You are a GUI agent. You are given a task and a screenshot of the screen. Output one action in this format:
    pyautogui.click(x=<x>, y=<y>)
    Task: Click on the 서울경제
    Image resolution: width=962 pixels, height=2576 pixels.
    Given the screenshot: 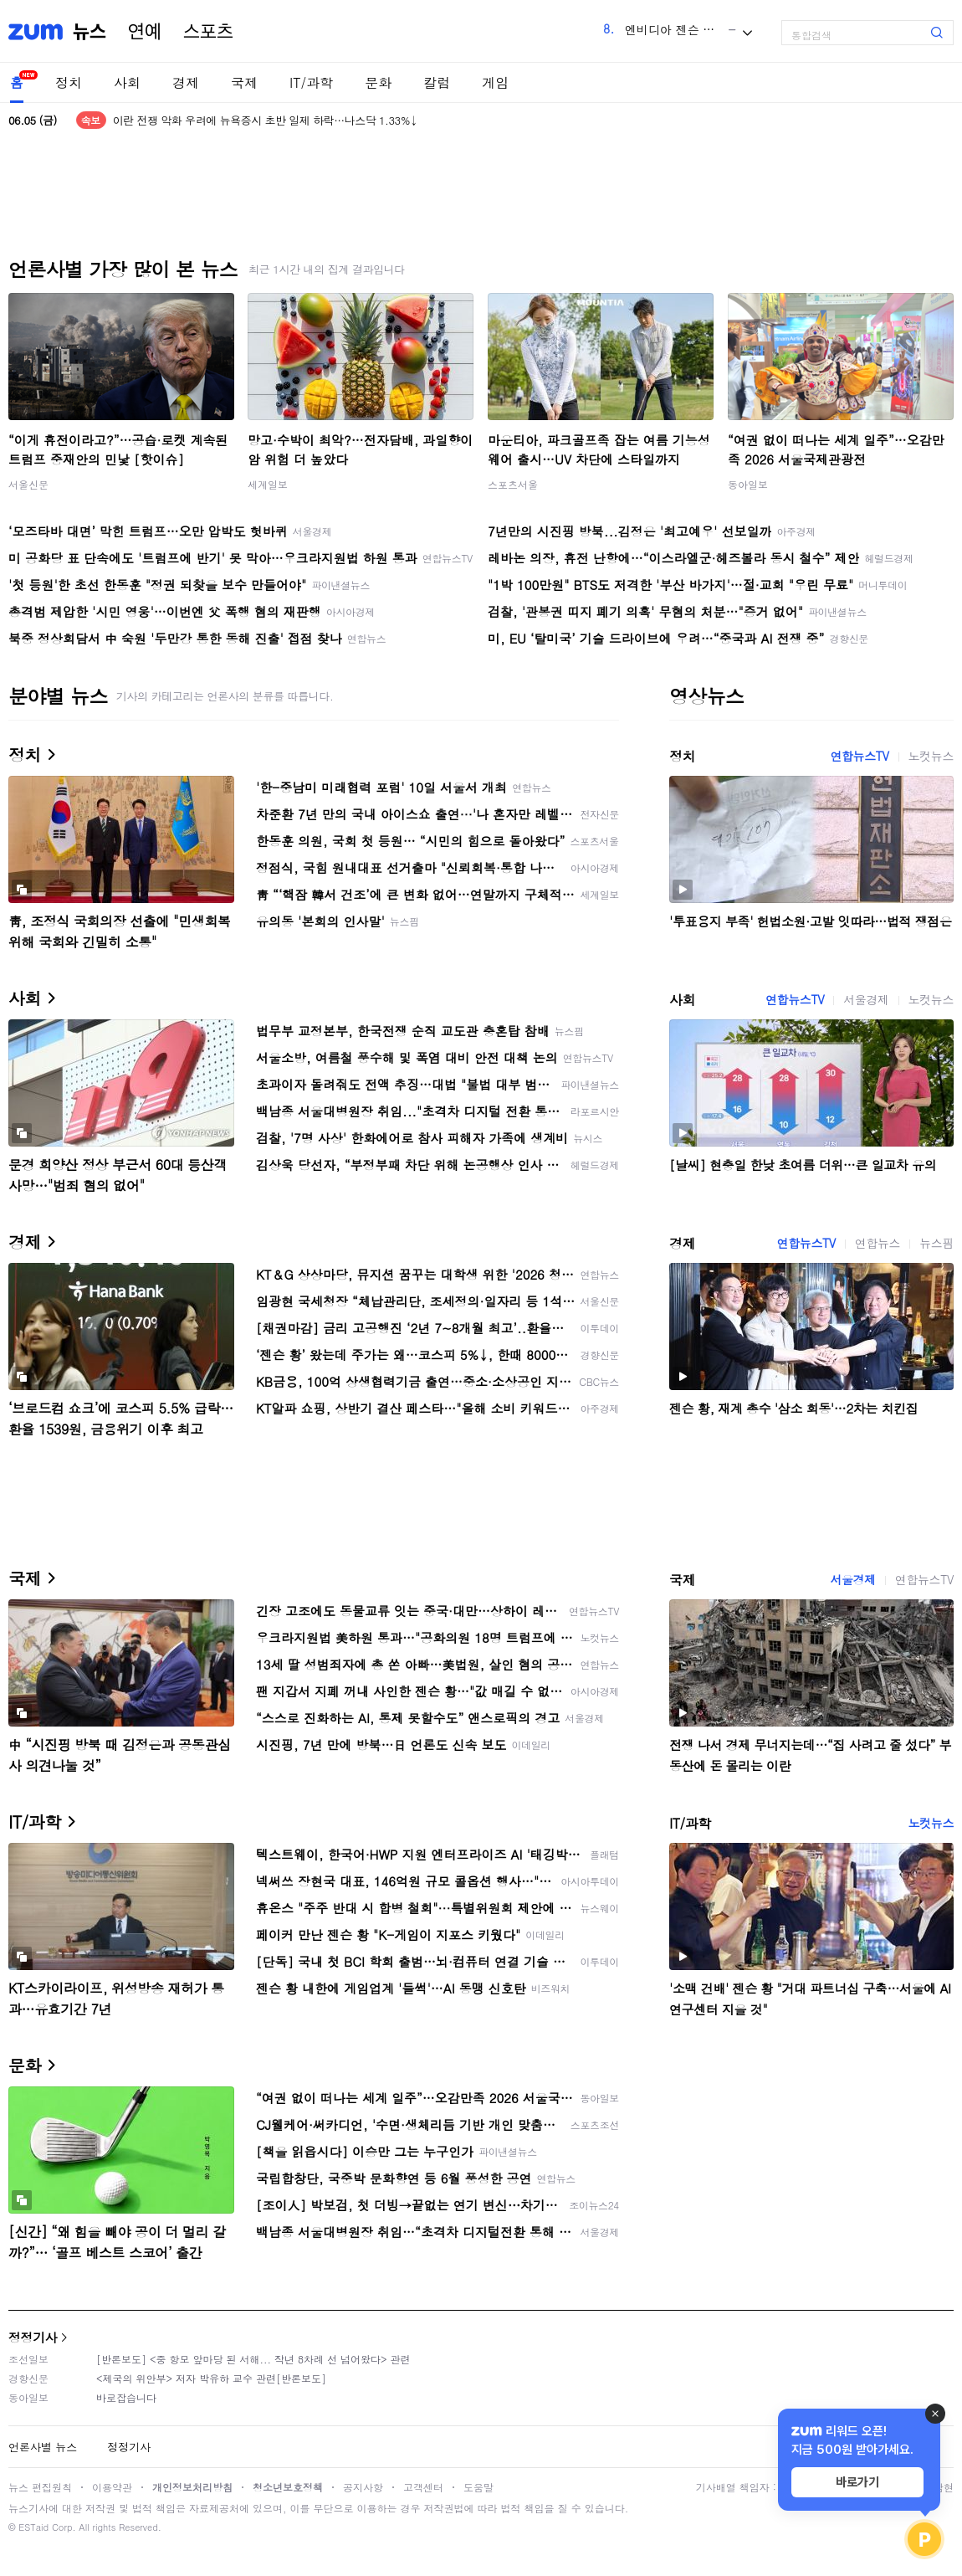 What is the action you would take?
    pyautogui.click(x=865, y=999)
    